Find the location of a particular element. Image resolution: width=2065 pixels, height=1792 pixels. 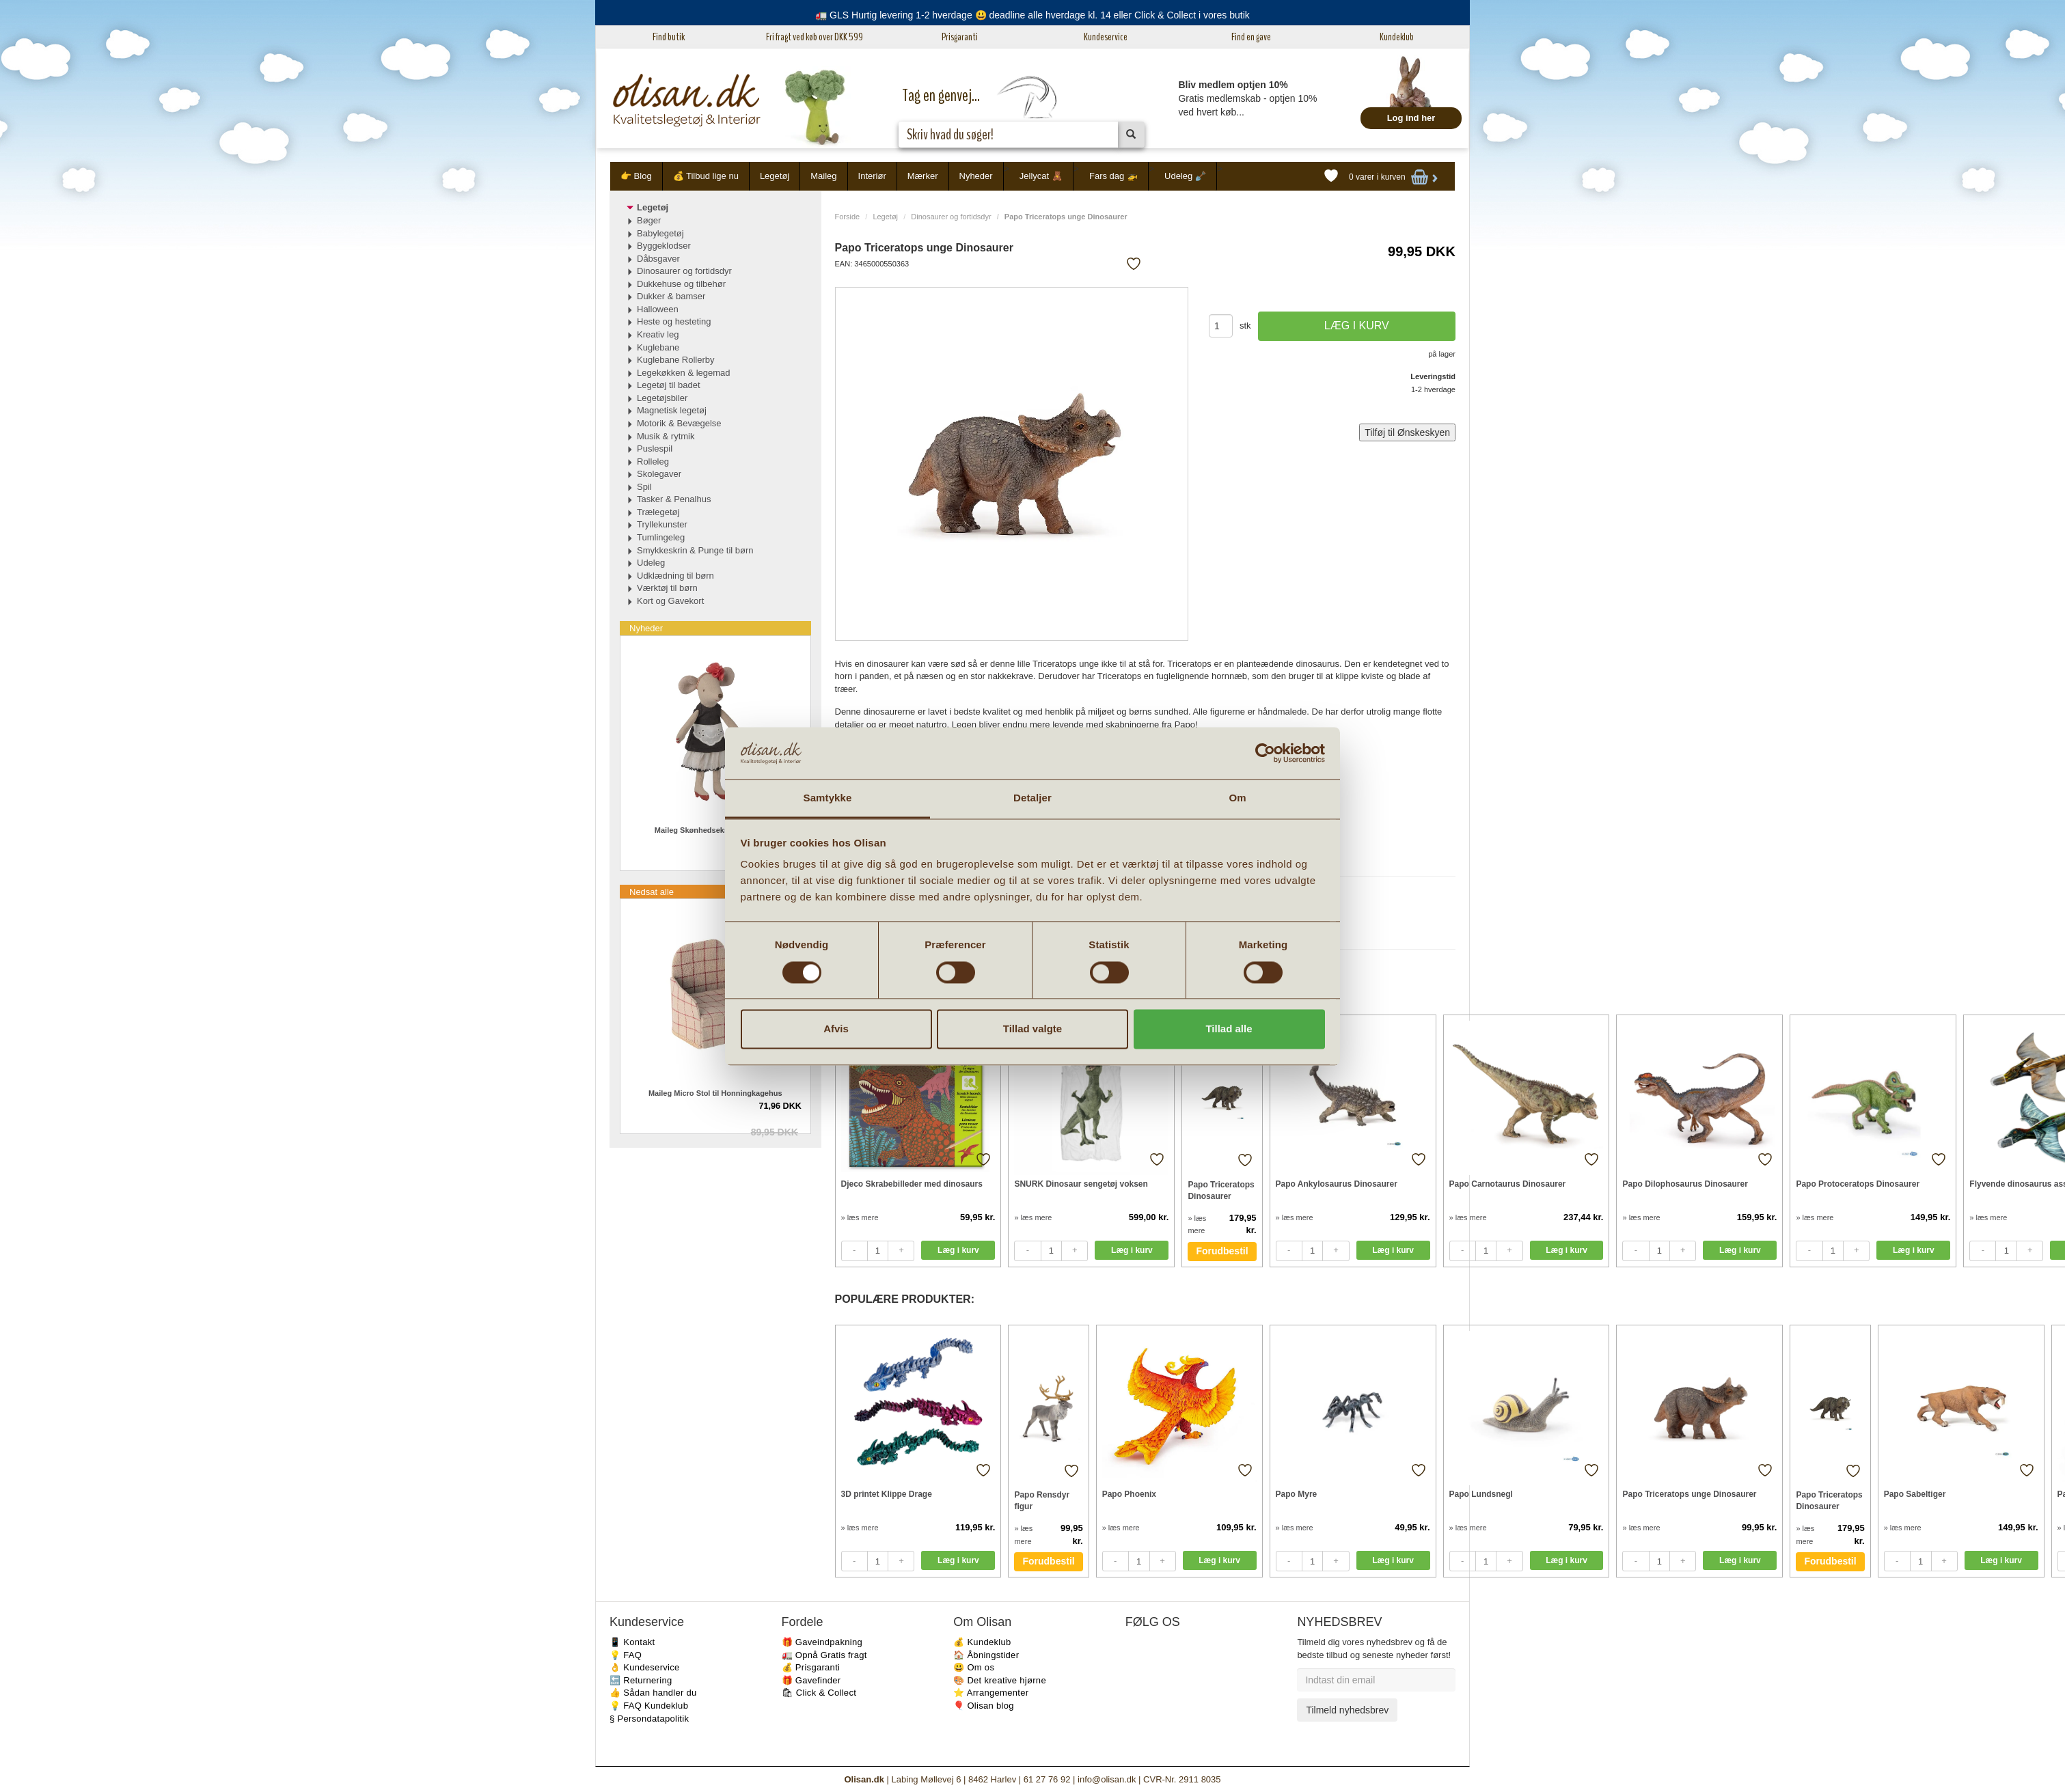

Afvis is located at coordinates (836, 1029).